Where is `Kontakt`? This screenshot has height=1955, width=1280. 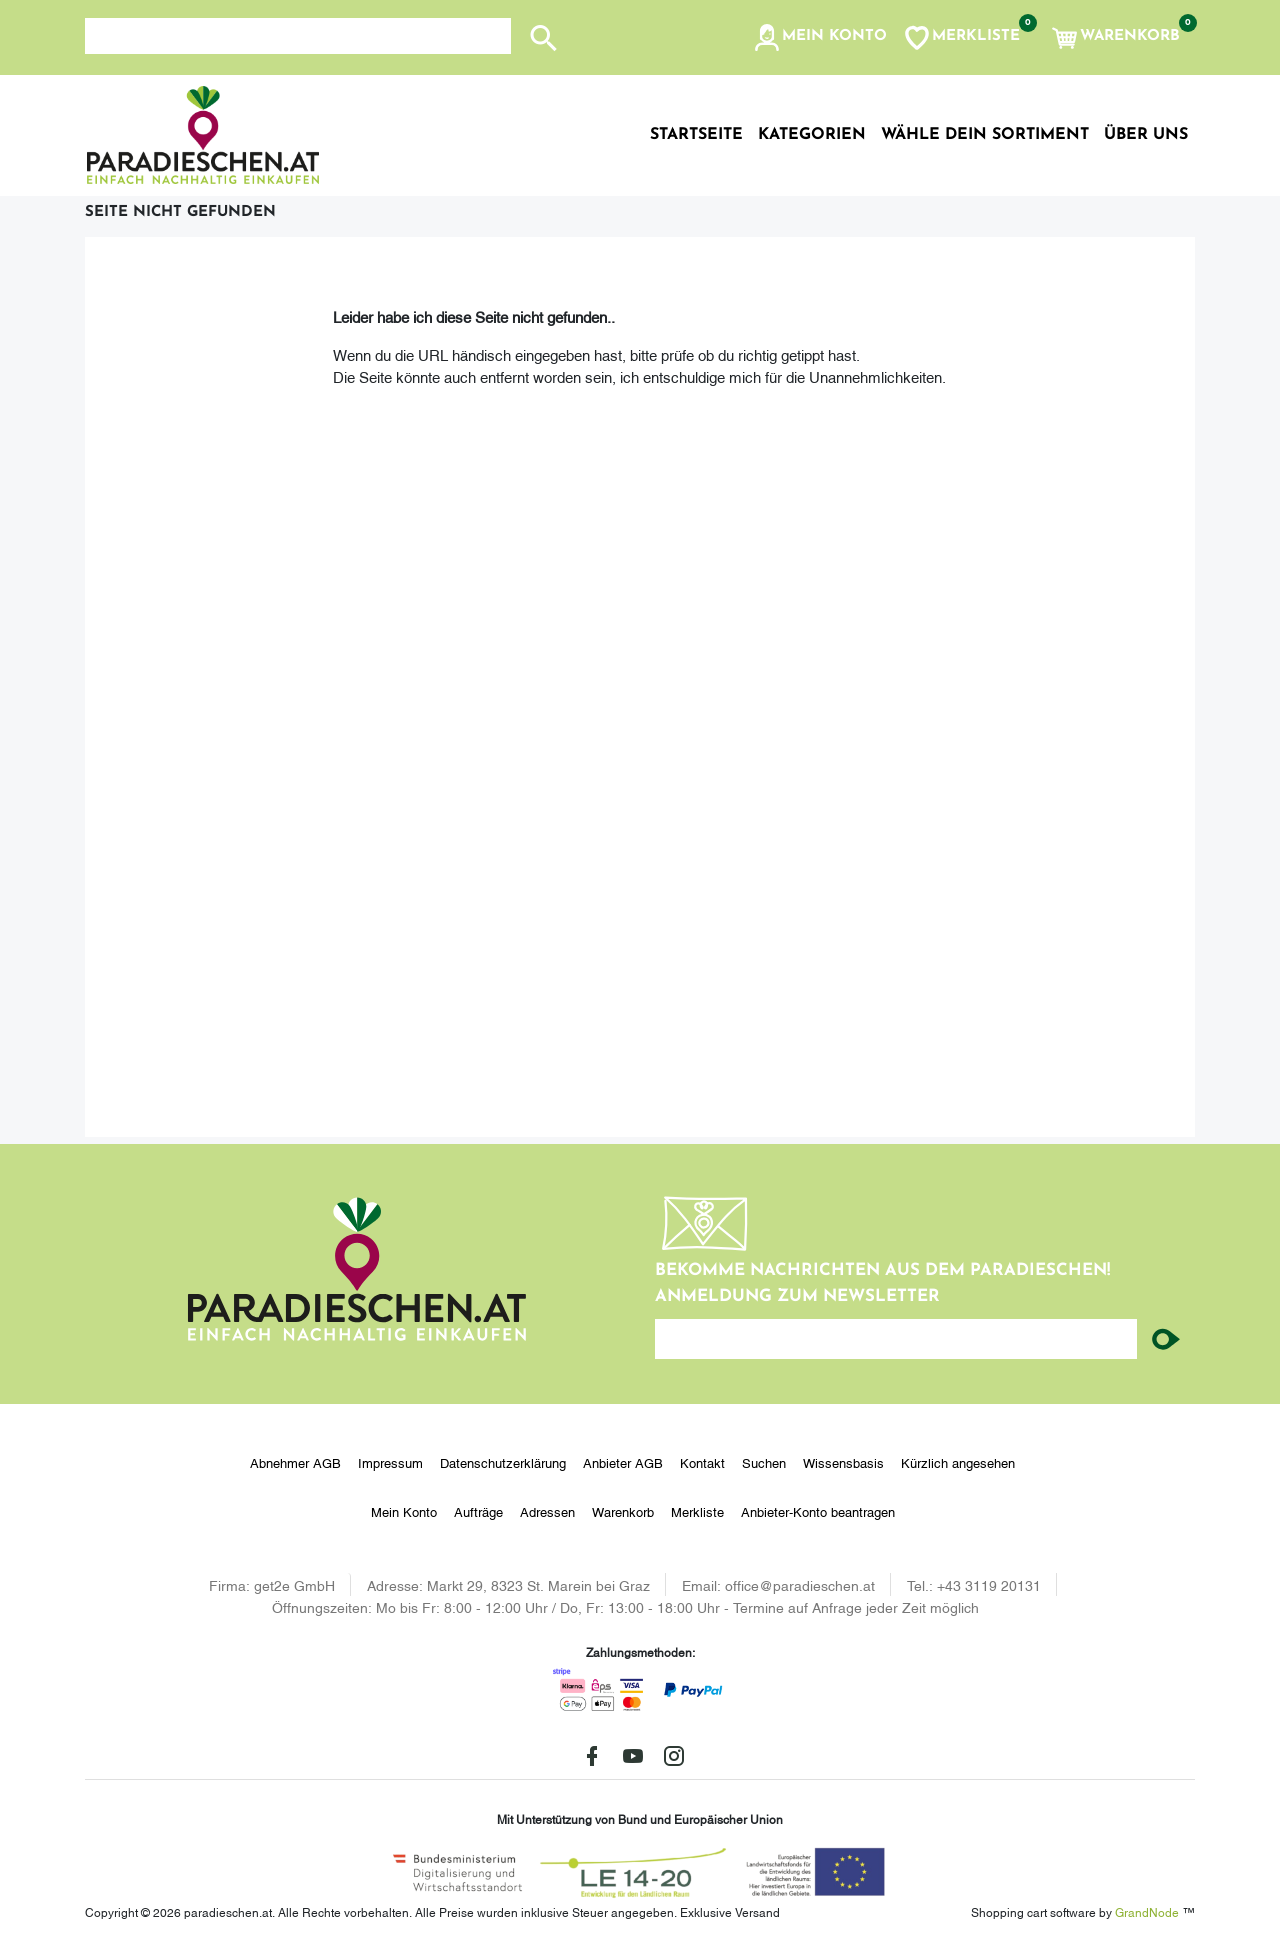 Kontakt is located at coordinates (702, 1462).